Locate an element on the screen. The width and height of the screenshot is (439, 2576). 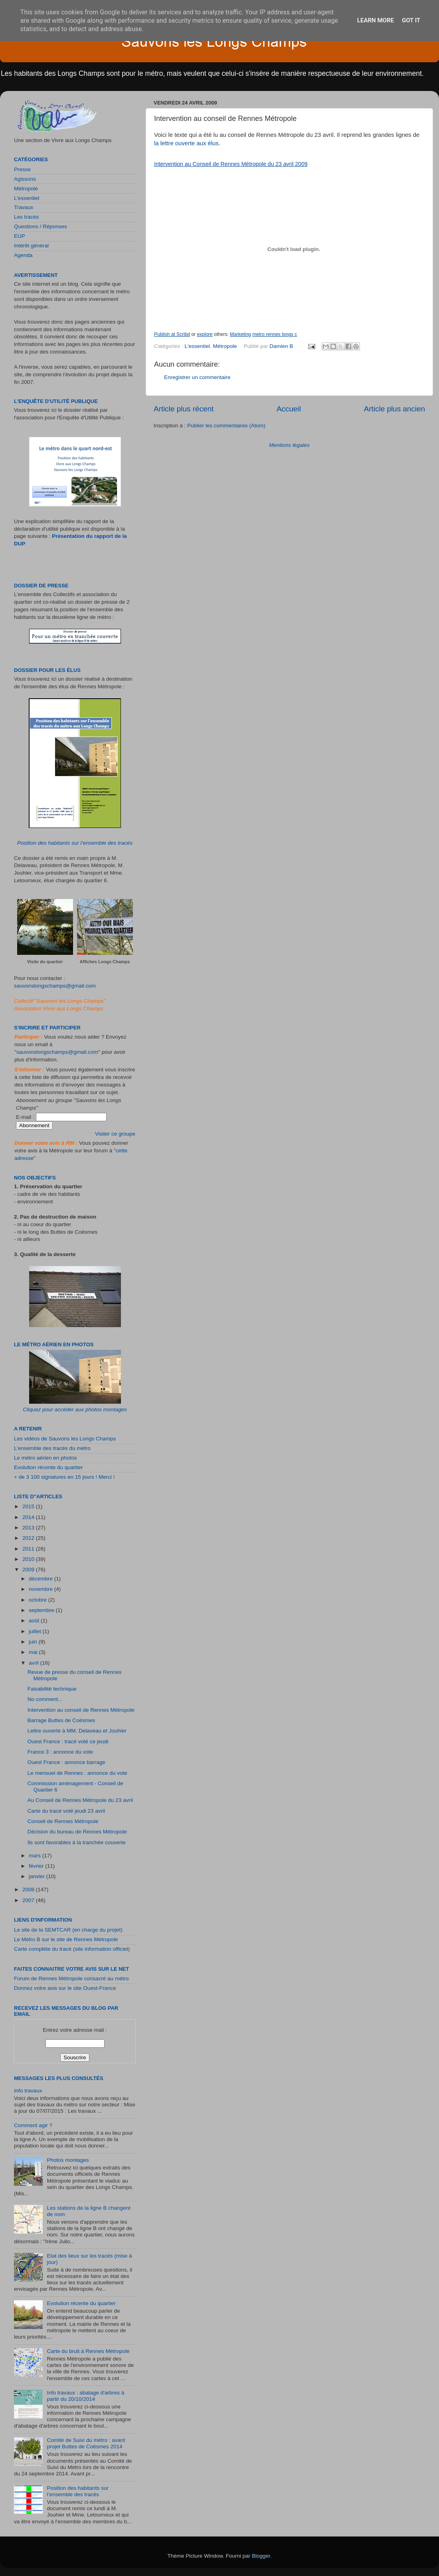
mai is located at coordinates (34, 1652).